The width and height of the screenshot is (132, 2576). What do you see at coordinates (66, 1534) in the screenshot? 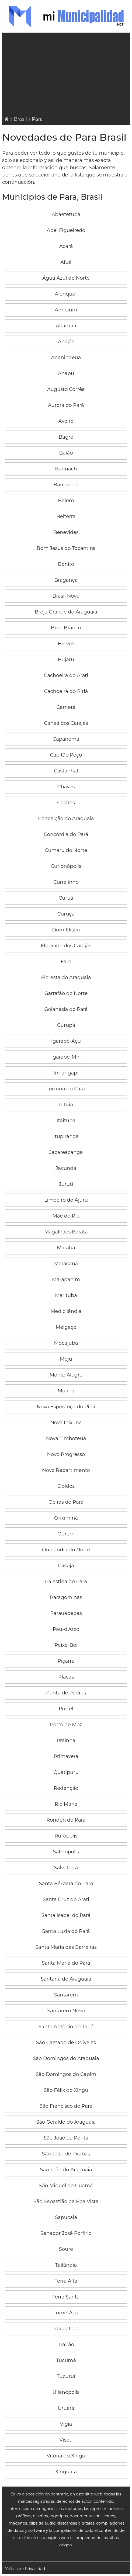
I see `Ourém` at bounding box center [66, 1534].